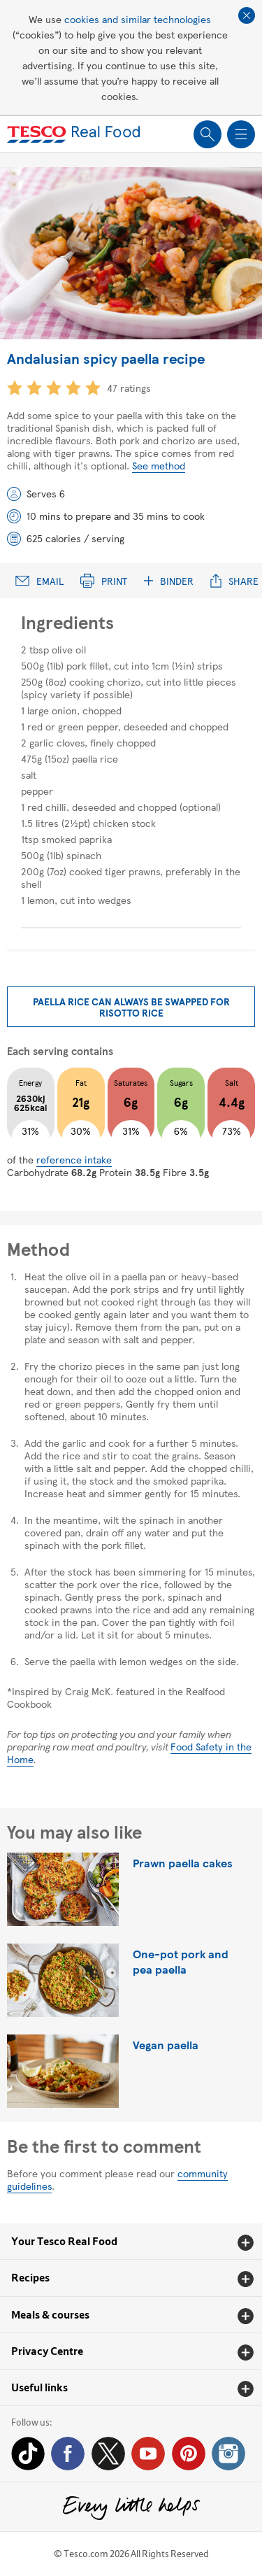  What do you see at coordinates (39, 581) in the screenshot?
I see `Email` at bounding box center [39, 581].